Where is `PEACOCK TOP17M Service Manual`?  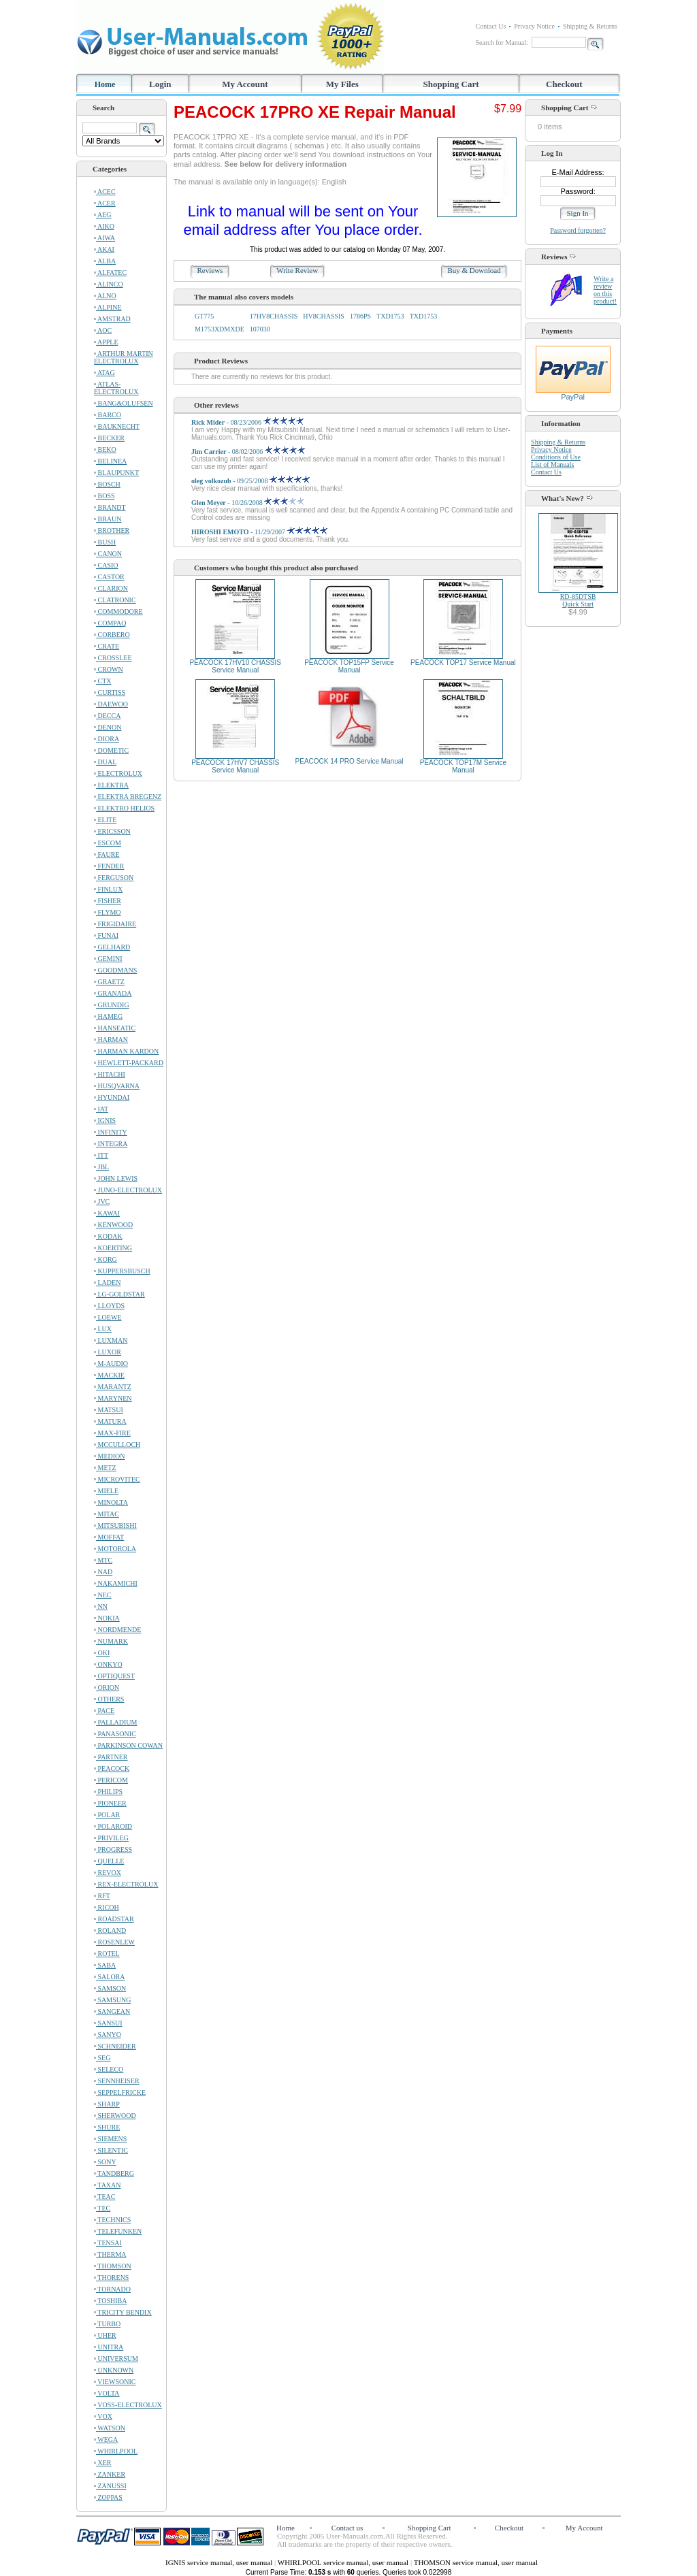 PEACOCK TOP17M Service Manual is located at coordinates (463, 766).